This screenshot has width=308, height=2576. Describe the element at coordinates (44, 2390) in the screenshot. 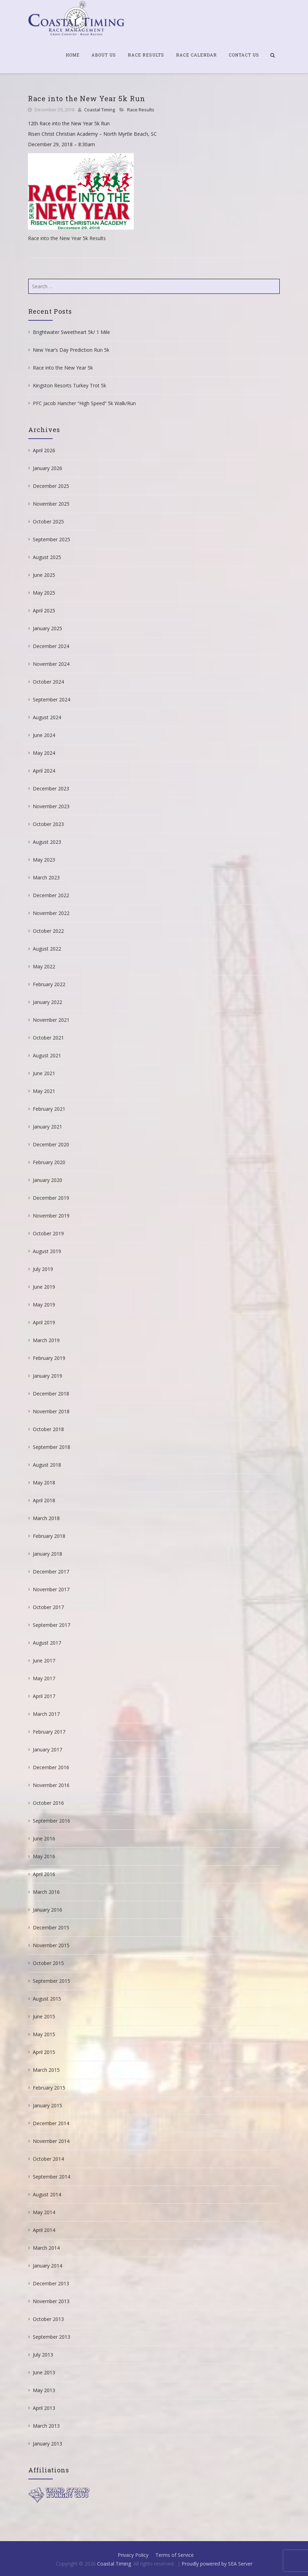

I see `May 2013` at that location.